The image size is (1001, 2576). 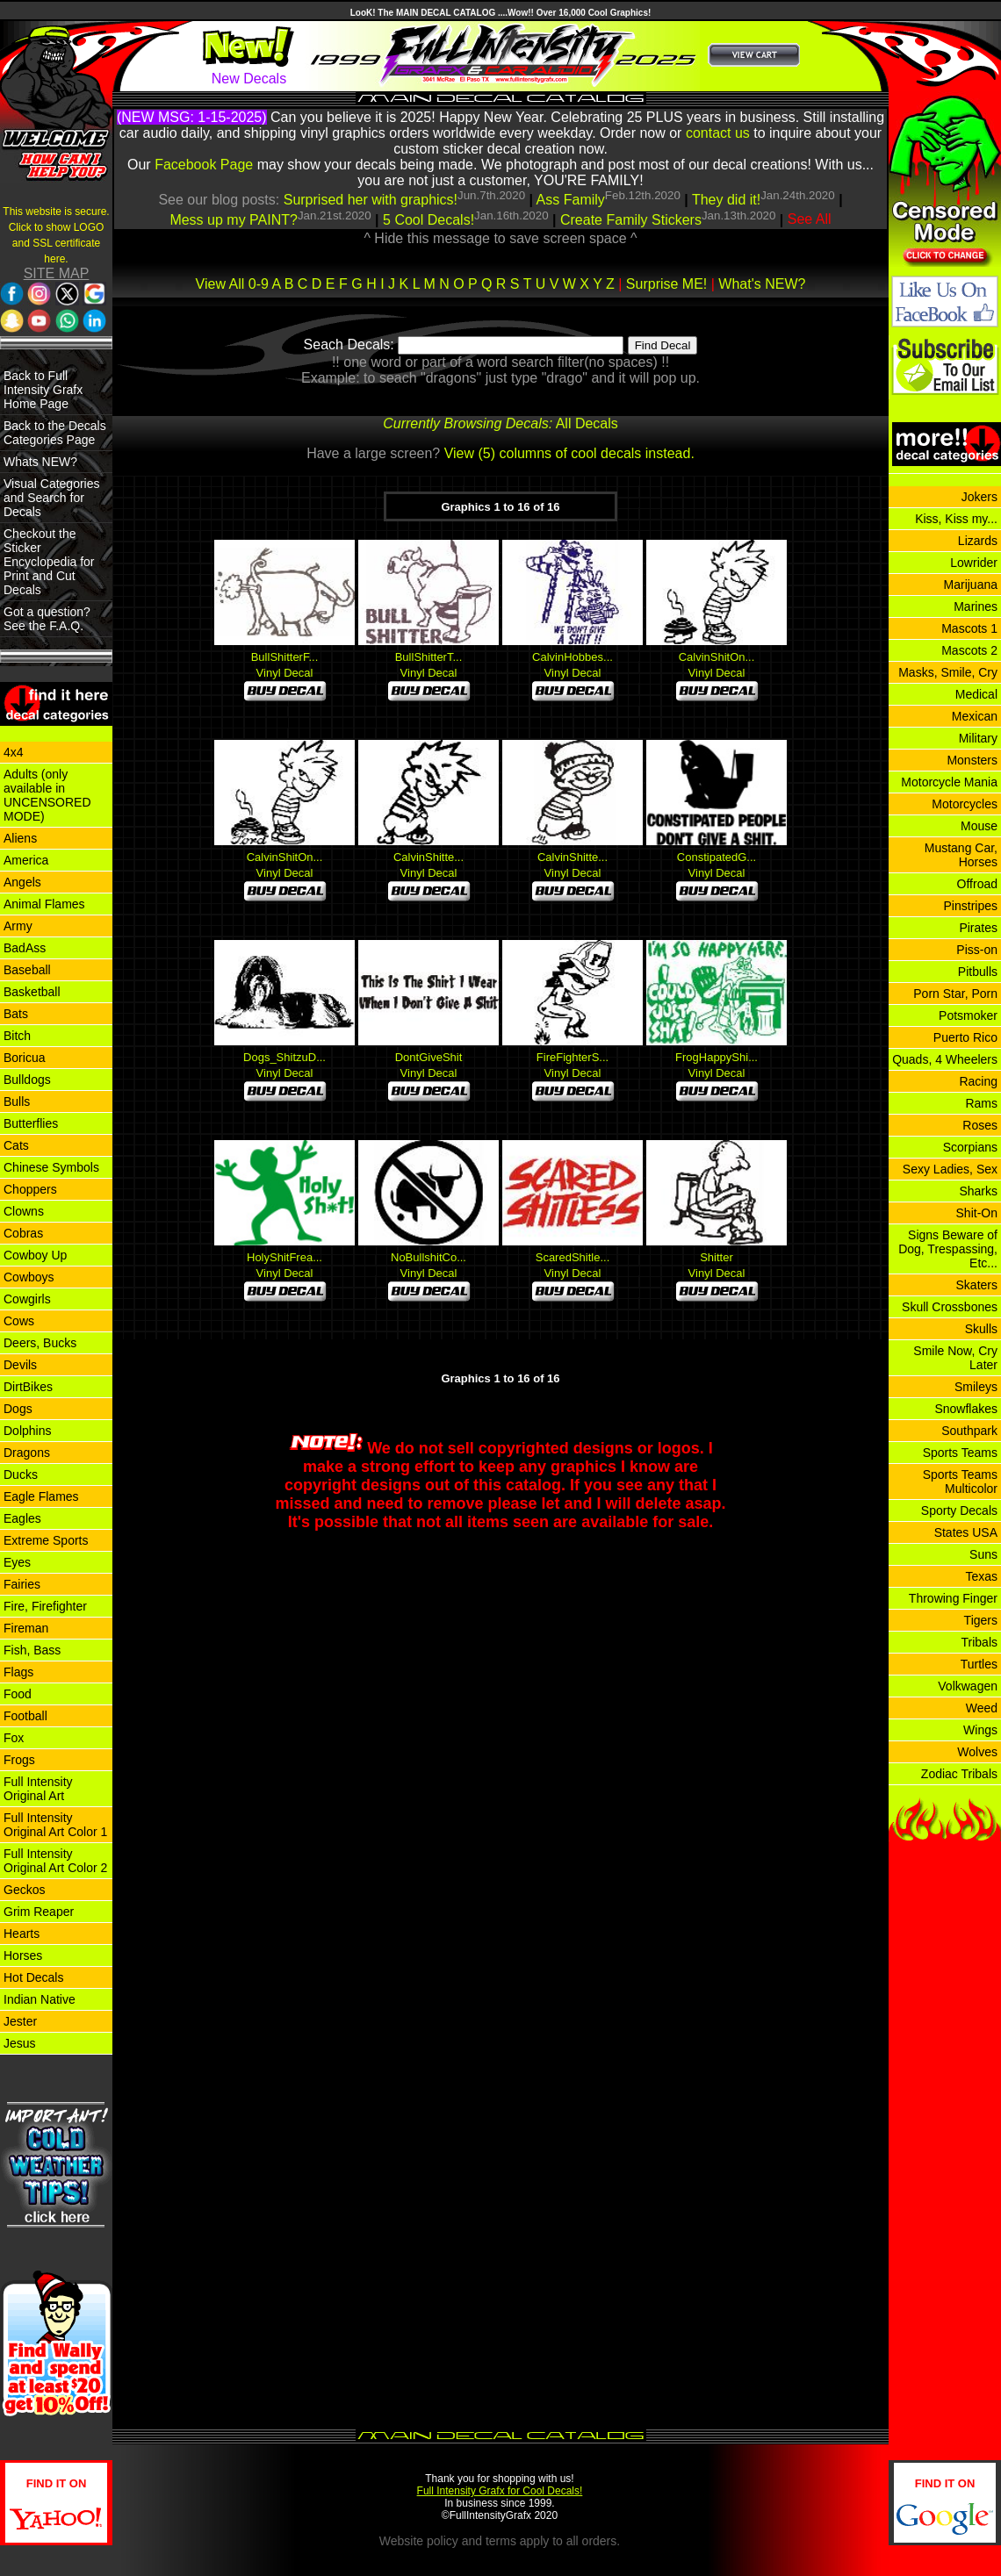 What do you see at coordinates (973, 563) in the screenshot?
I see `Lowrider` at bounding box center [973, 563].